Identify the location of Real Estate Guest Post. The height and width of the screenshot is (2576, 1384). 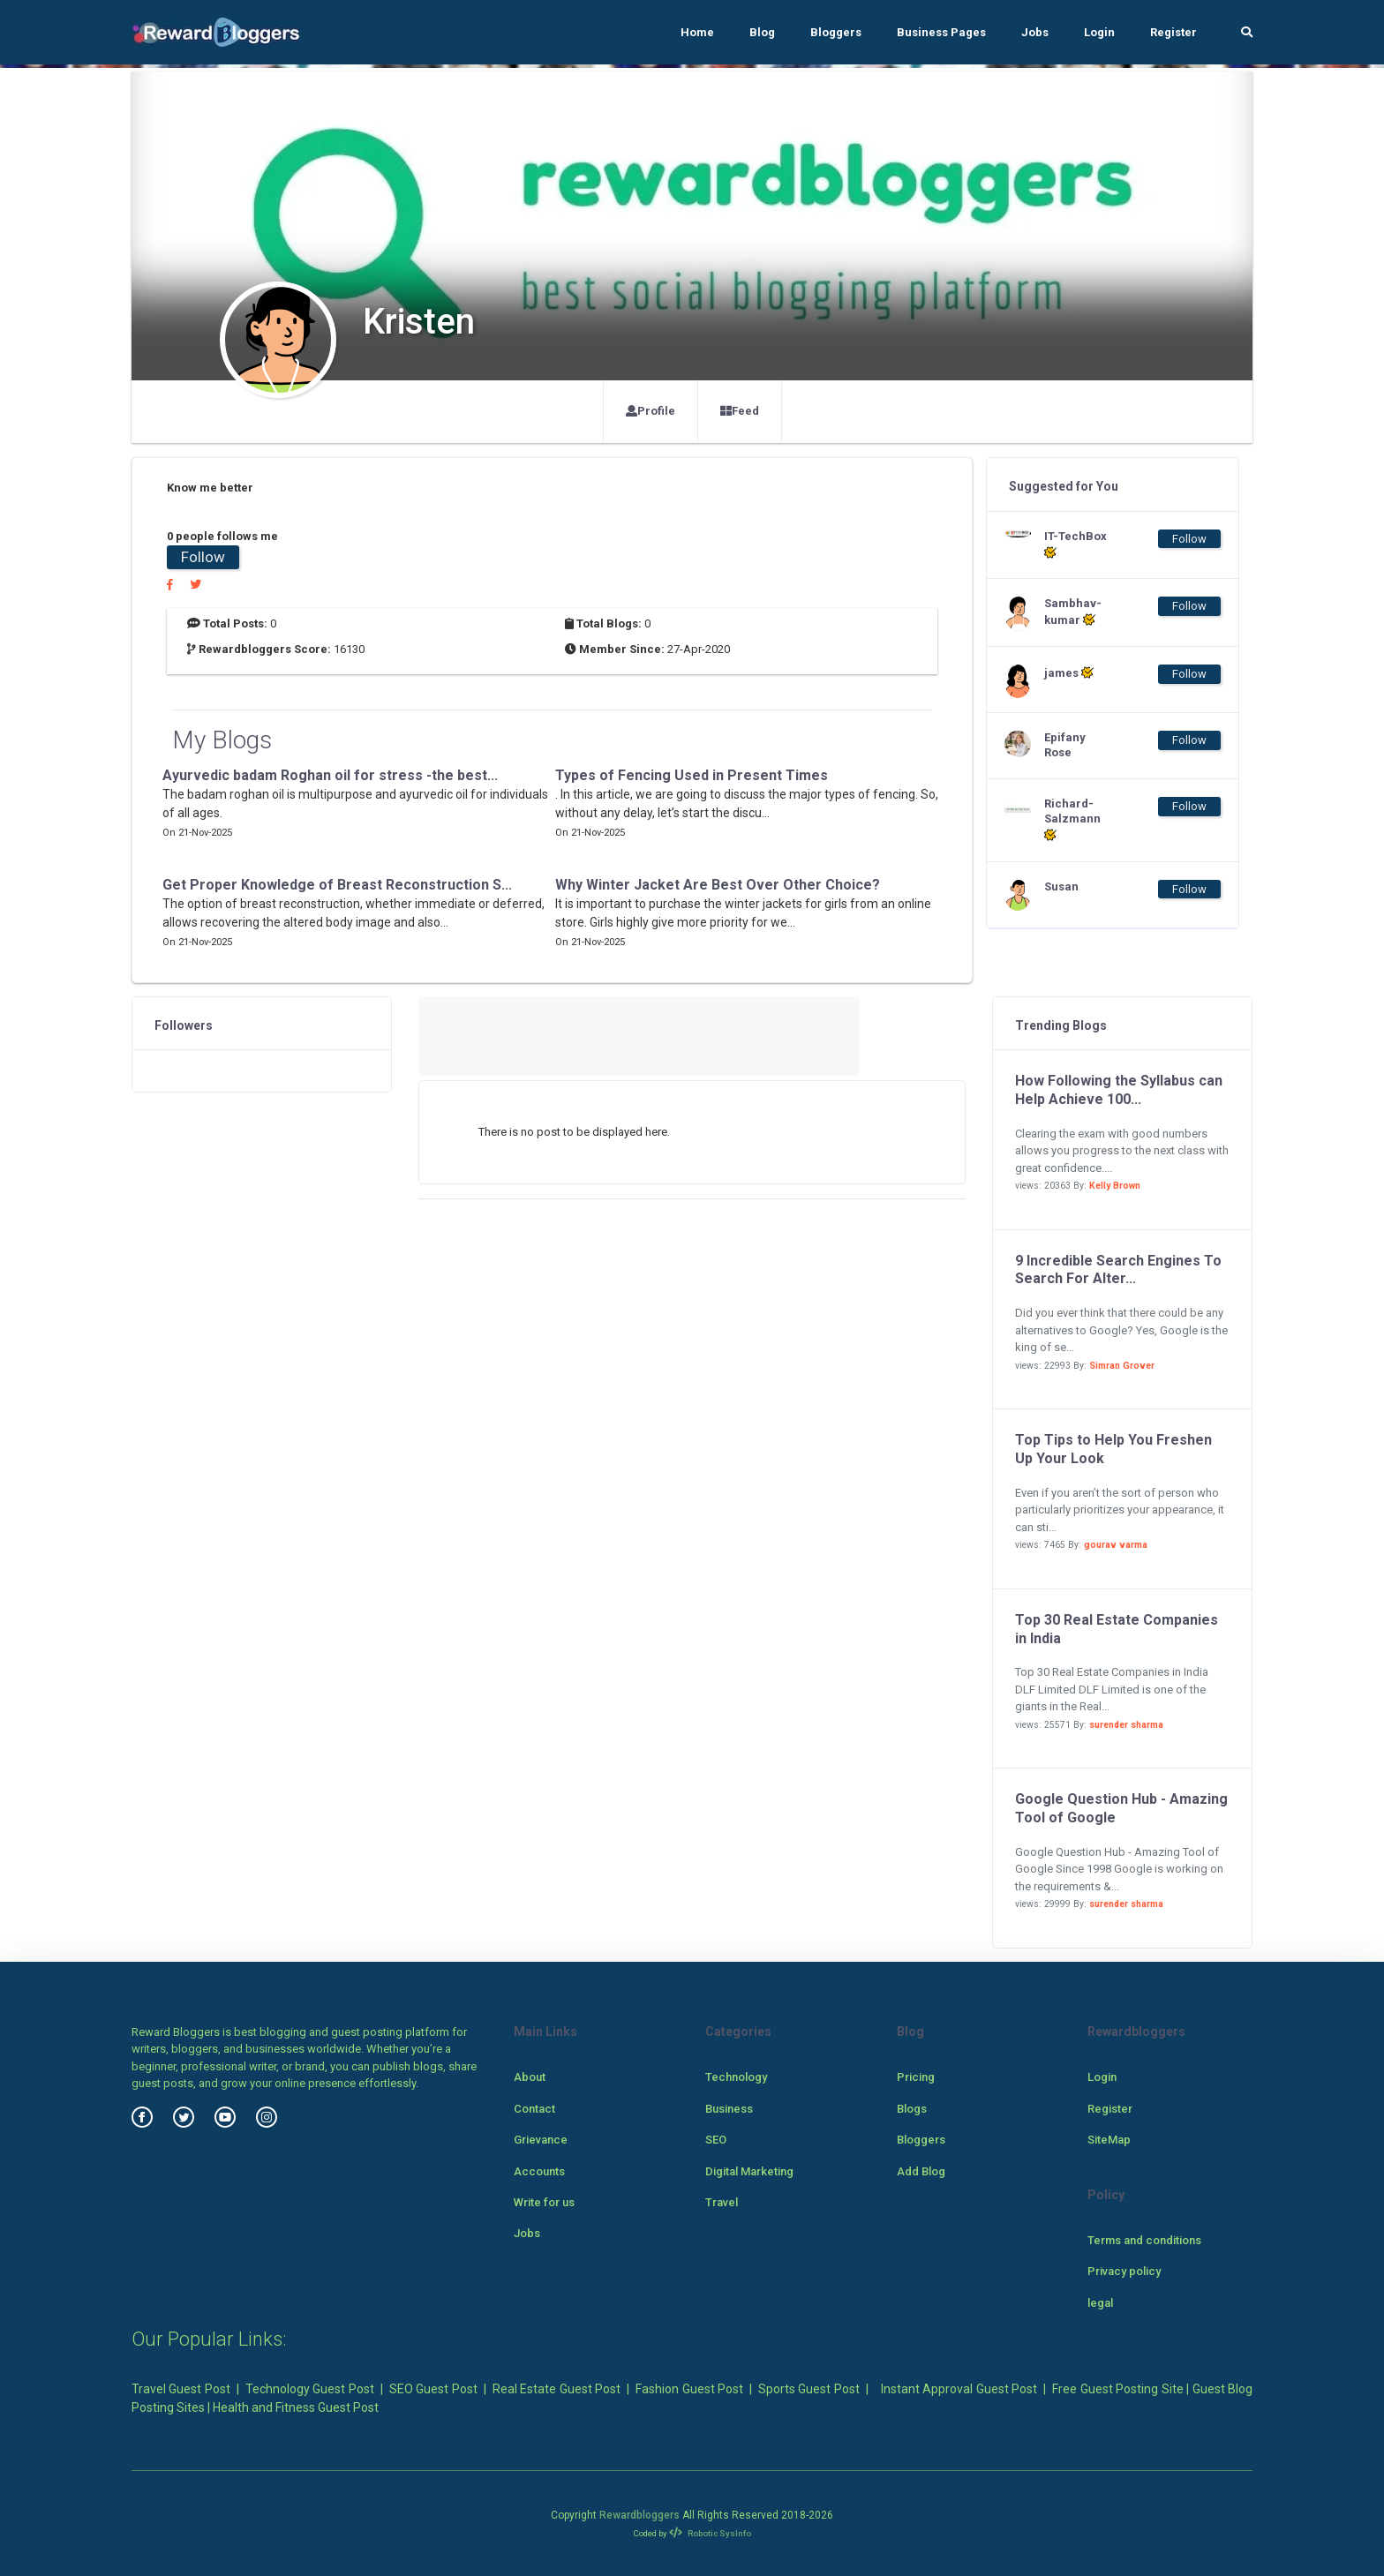
(557, 2389).